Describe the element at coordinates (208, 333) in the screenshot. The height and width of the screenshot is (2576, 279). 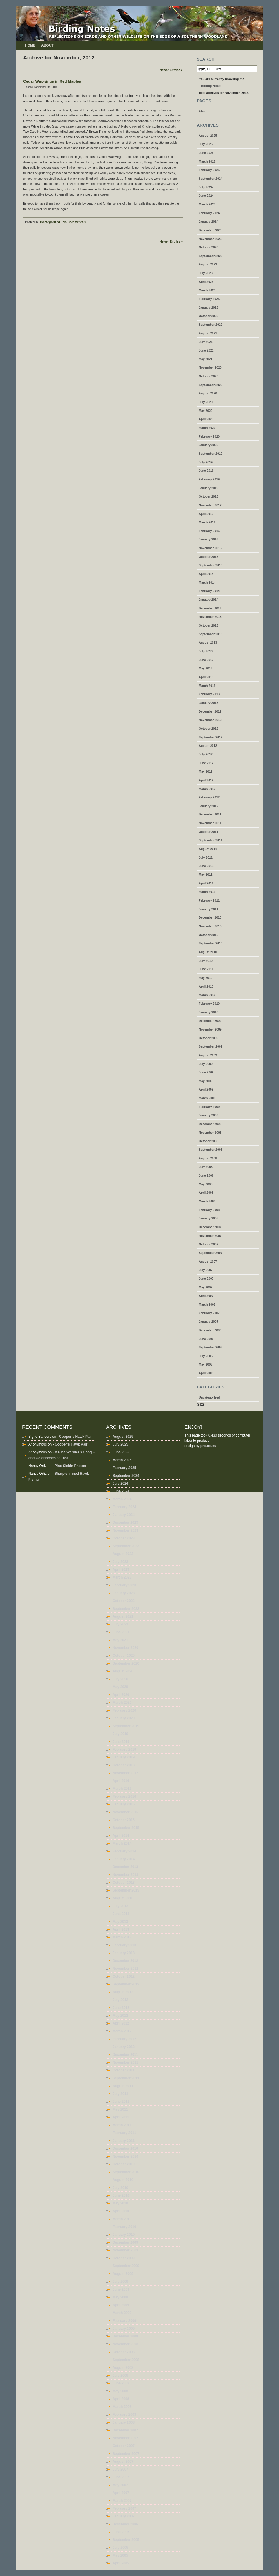
I see `August 2021` at that location.